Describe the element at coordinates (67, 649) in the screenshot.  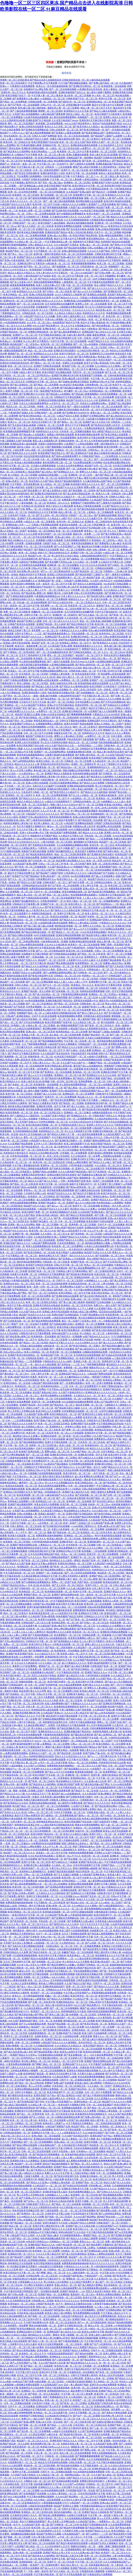
I see `91精品大片在线观看软件下` at that location.